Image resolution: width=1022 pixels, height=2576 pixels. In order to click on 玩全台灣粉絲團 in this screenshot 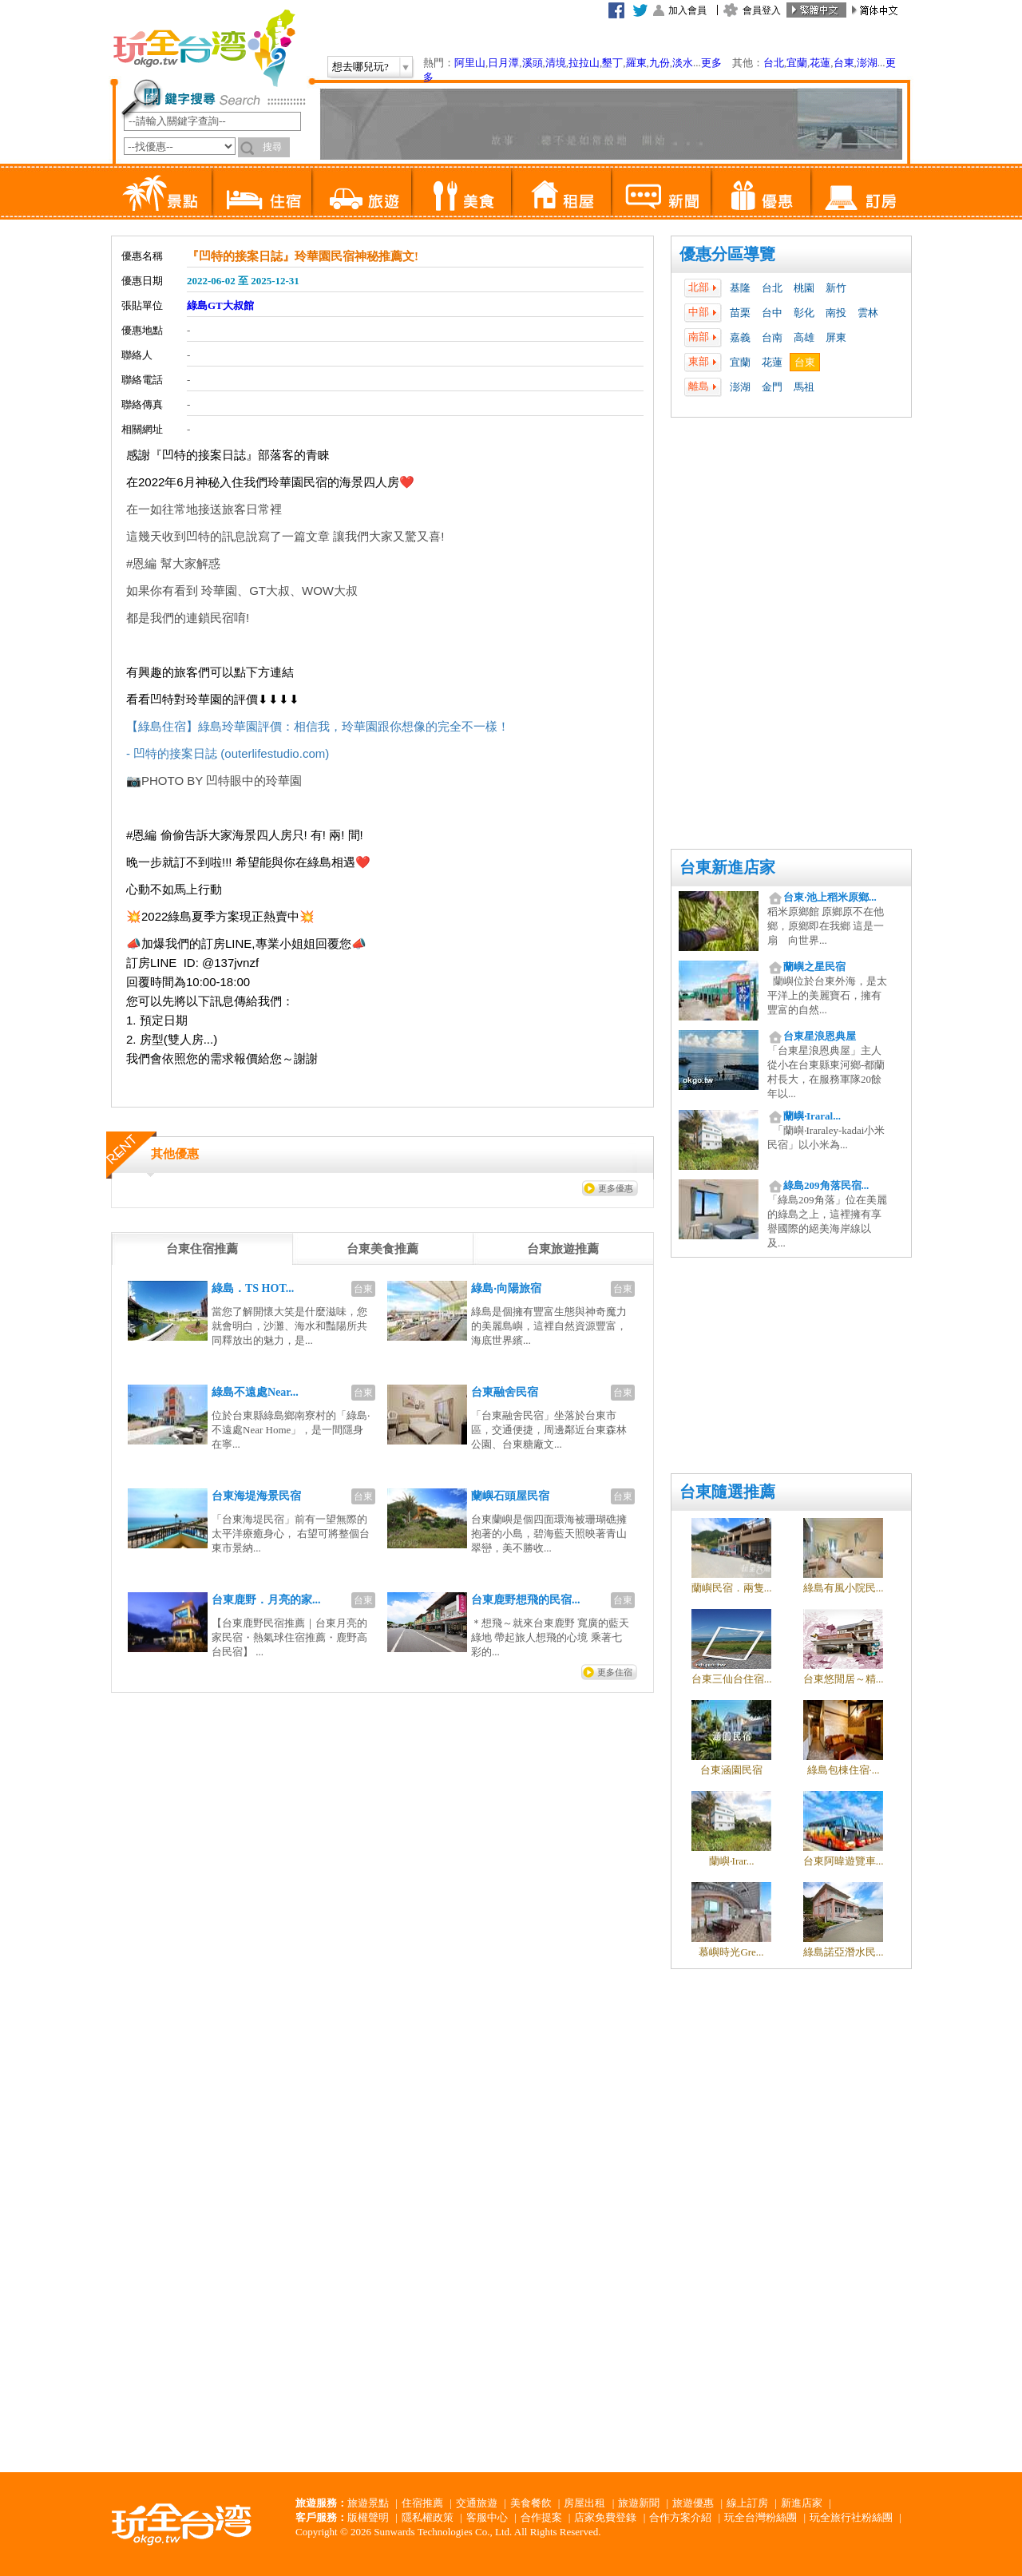, I will do `click(760, 2517)`.